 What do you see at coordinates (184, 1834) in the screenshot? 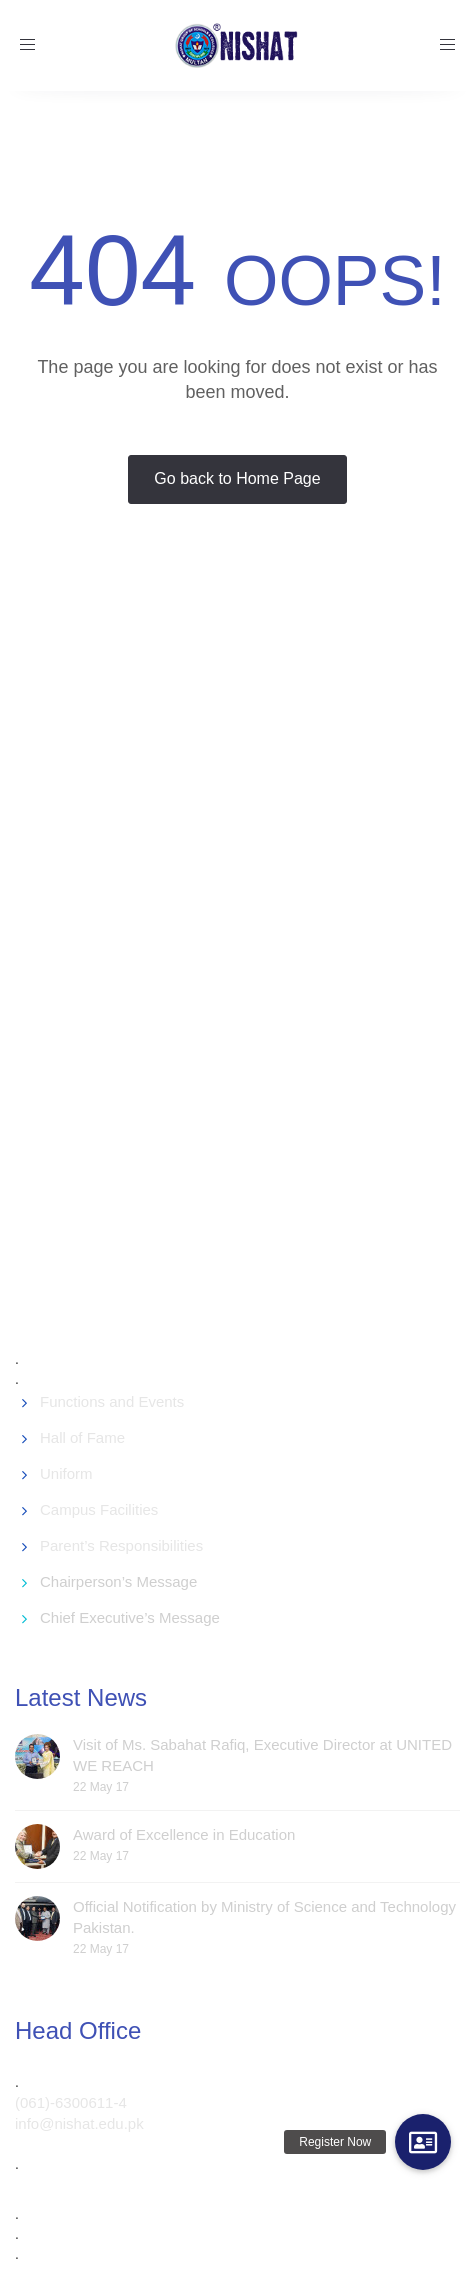
I see `Award of Excellence in Education` at bounding box center [184, 1834].